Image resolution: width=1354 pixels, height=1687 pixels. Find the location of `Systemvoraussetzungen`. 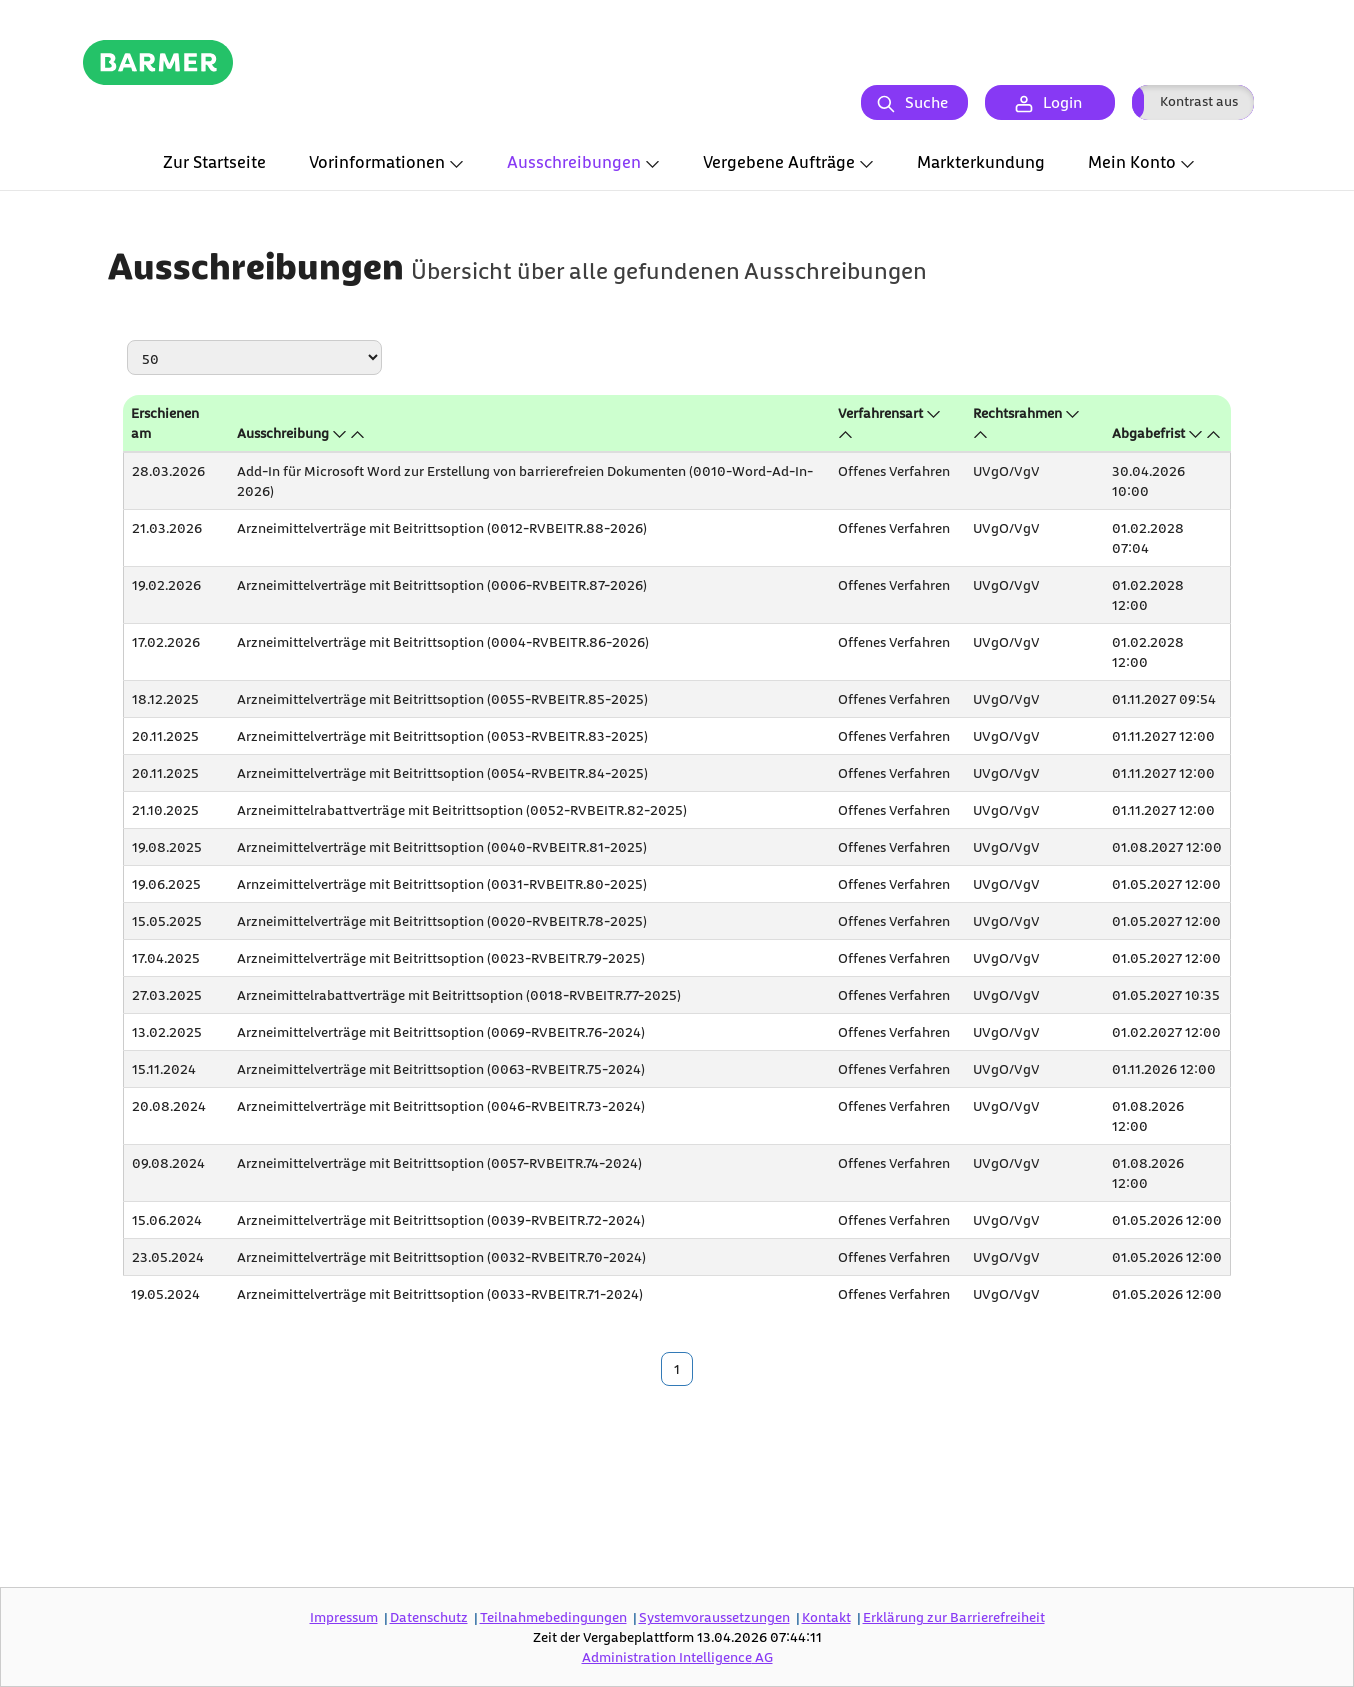

Systemvoraussetzungen is located at coordinates (714, 1616).